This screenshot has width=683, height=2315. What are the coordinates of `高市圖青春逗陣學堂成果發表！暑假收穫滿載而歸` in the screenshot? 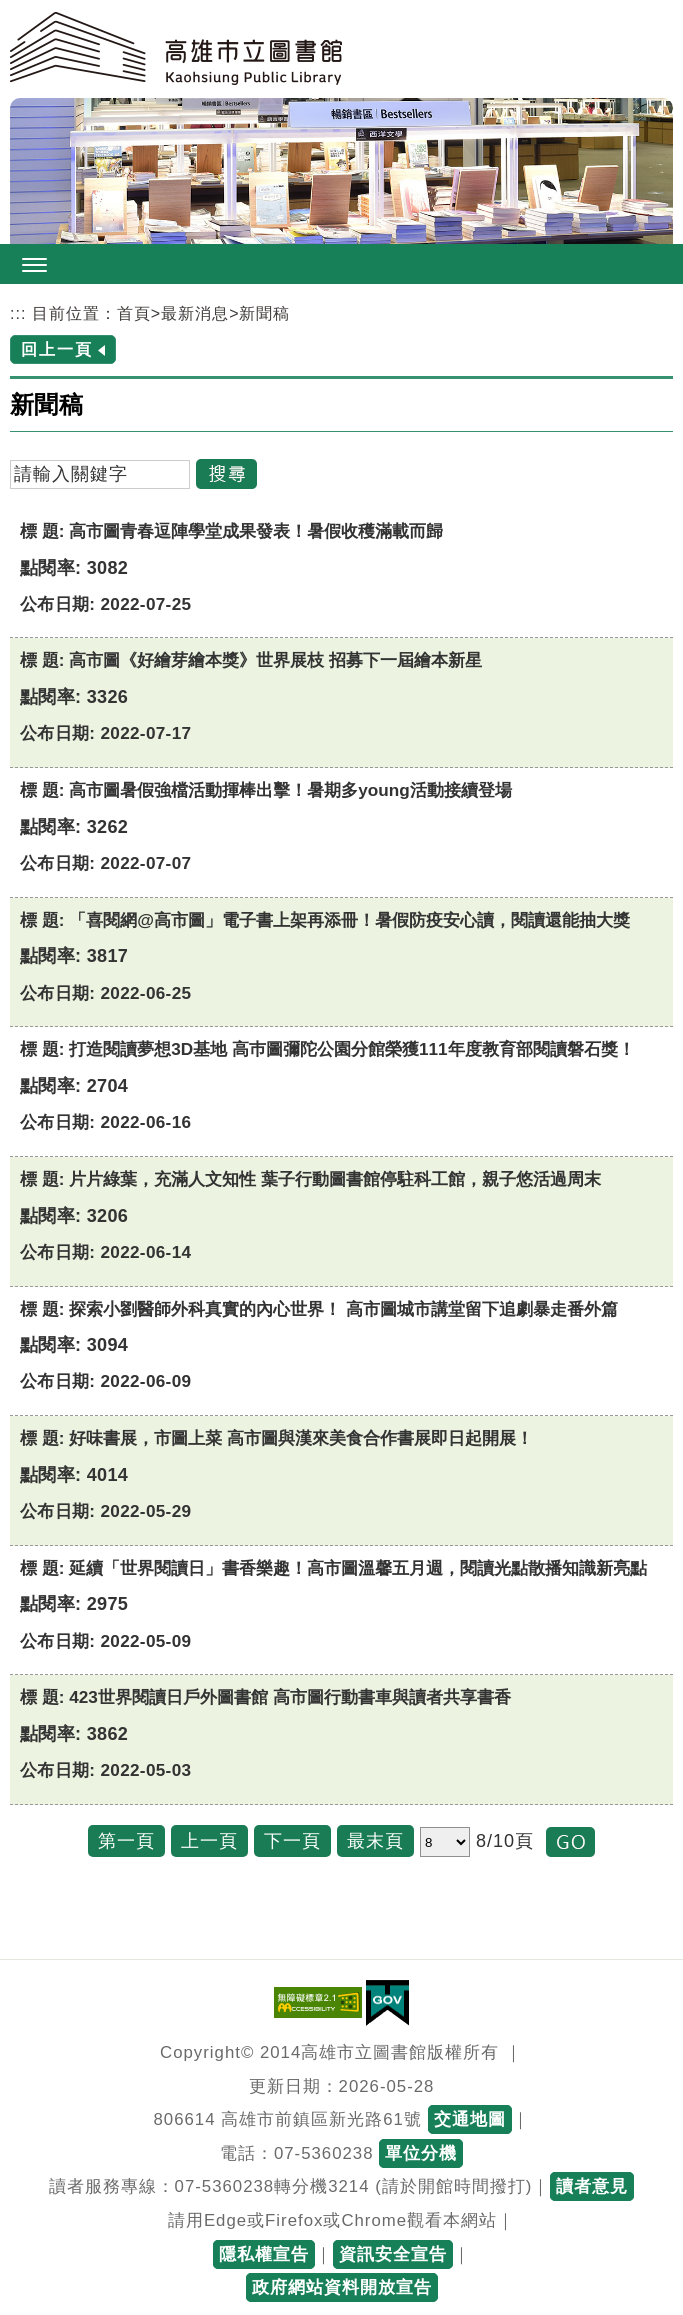 It's located at (256, 531).